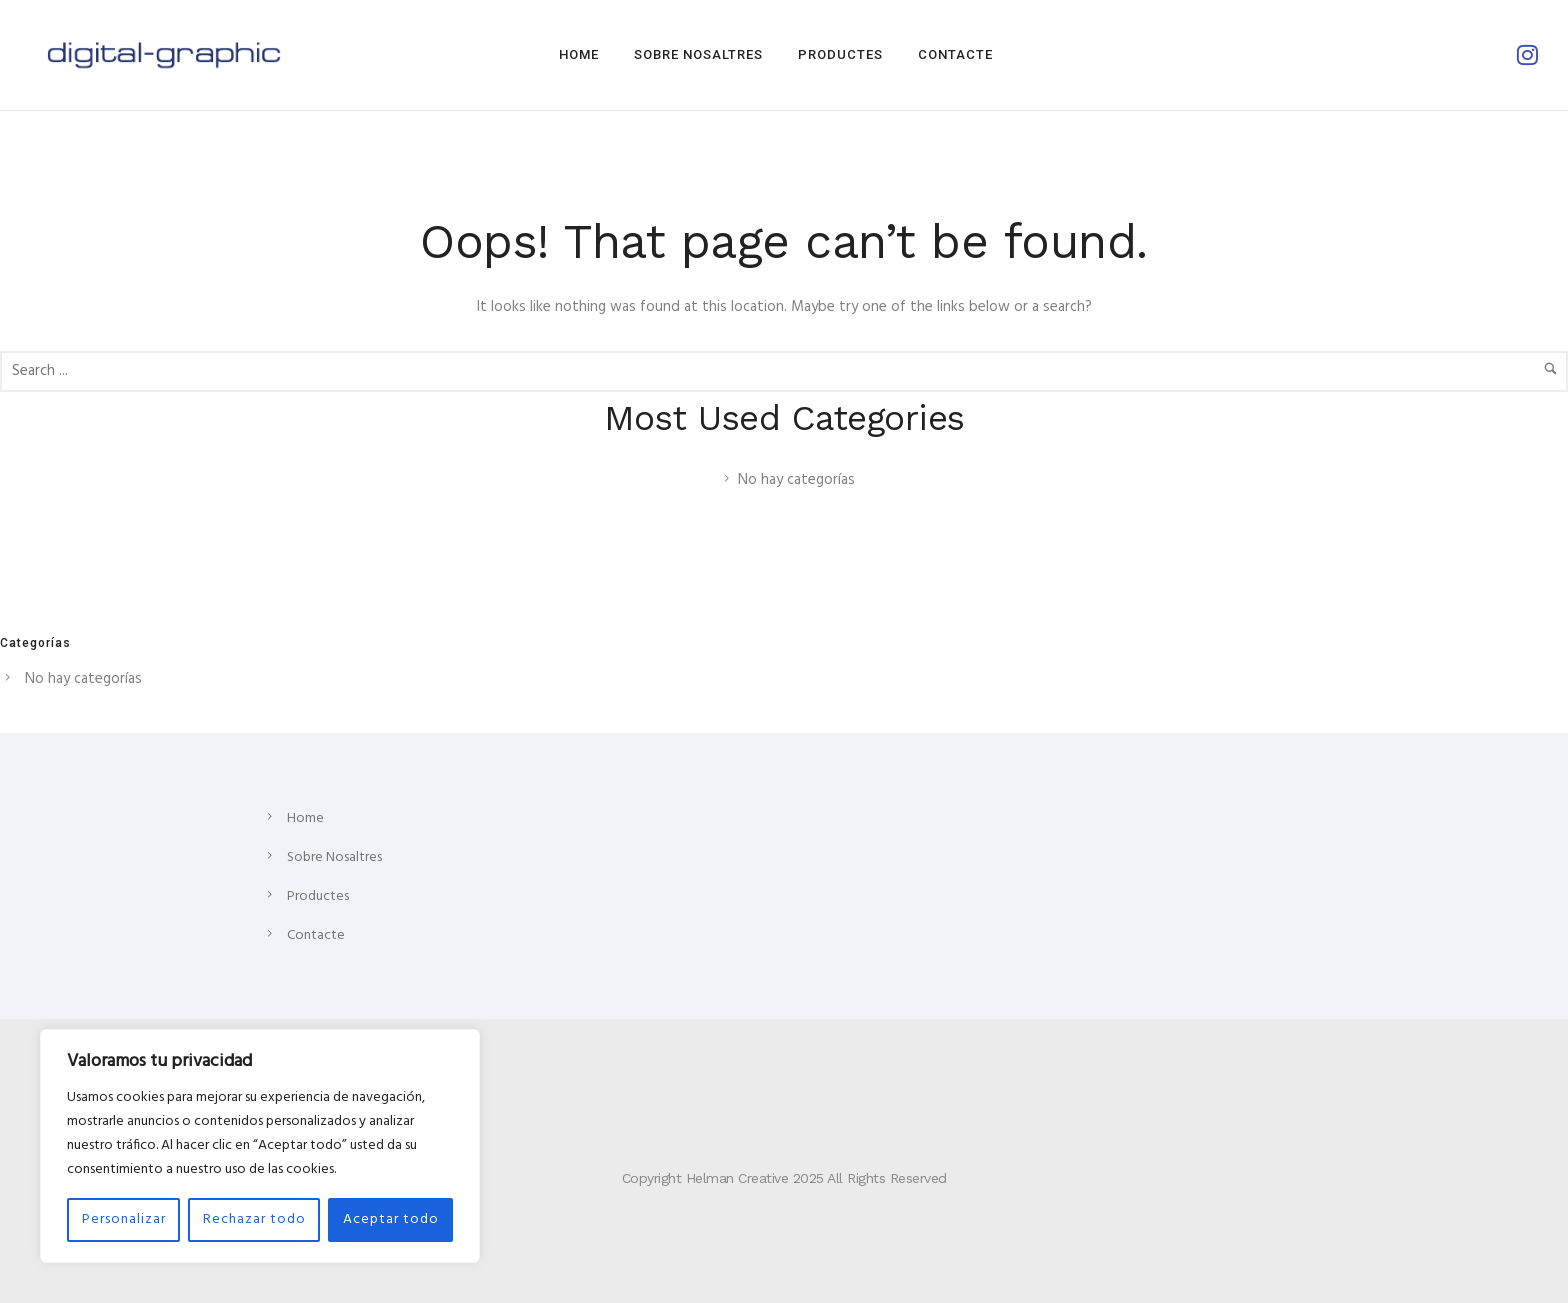  Describe the element at coordinates (1527, 55) in the screenshot. I see `[tatsu-icon-instagram]` at that location.